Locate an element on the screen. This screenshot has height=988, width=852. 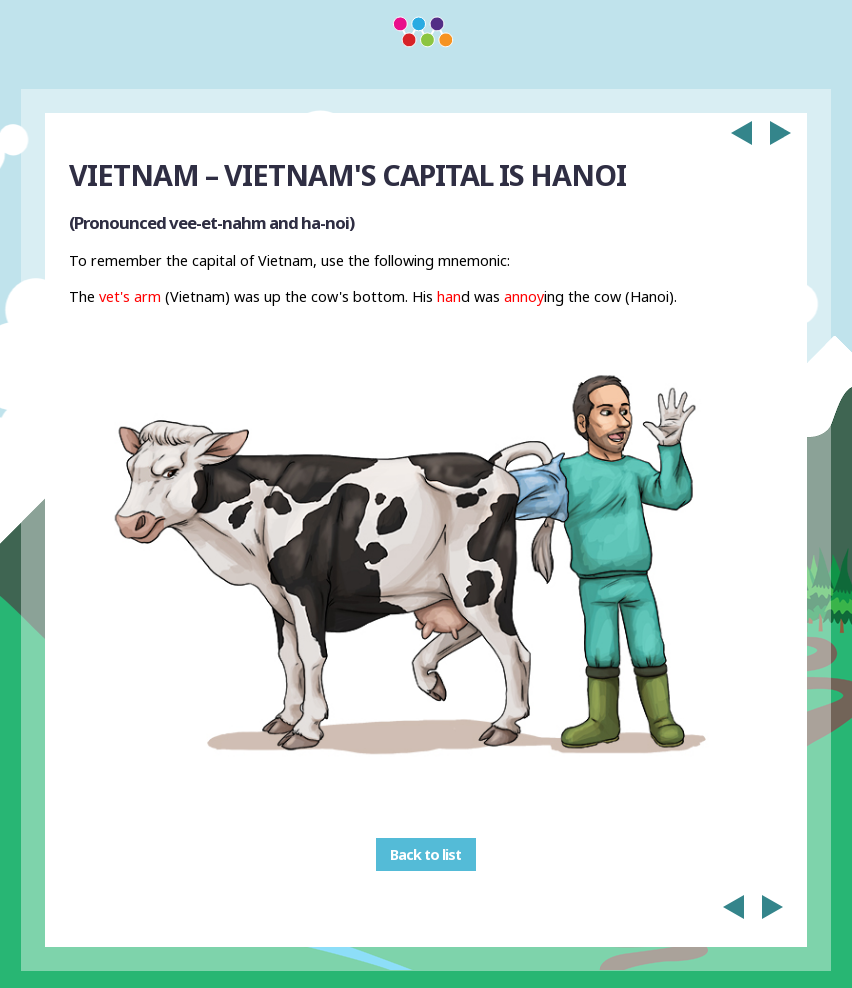
Back to list is located at coordinates (425, 854).